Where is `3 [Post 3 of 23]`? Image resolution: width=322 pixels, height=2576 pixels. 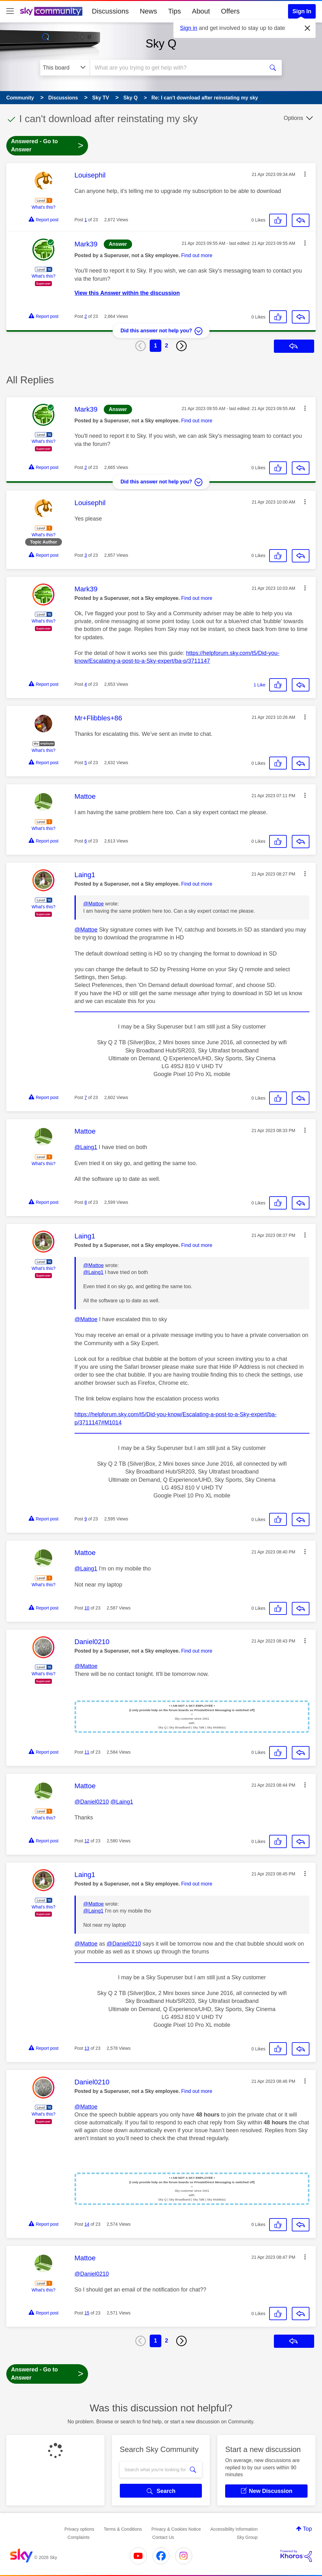
3 [Post 3 of 23] is located at coordinates (86, 555).